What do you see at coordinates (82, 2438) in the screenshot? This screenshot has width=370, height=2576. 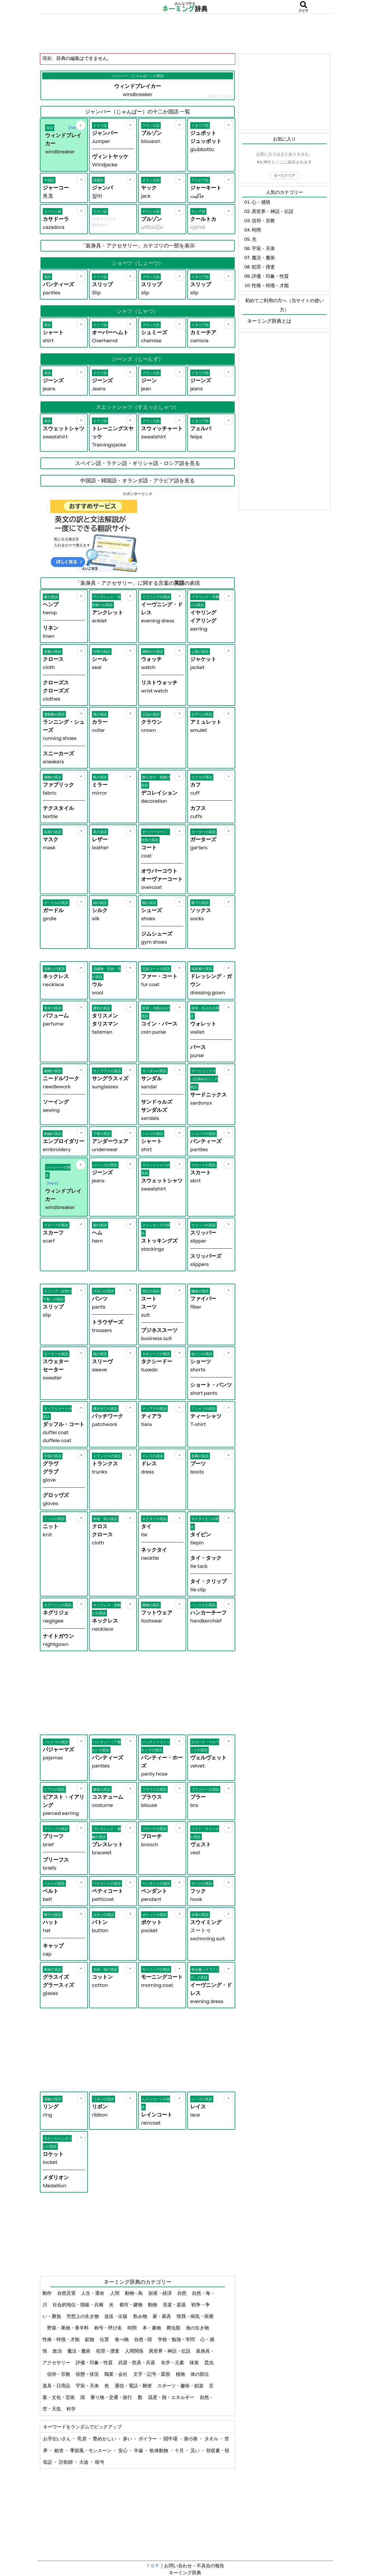 I see `乳首` at bounding box center [82, 2438].